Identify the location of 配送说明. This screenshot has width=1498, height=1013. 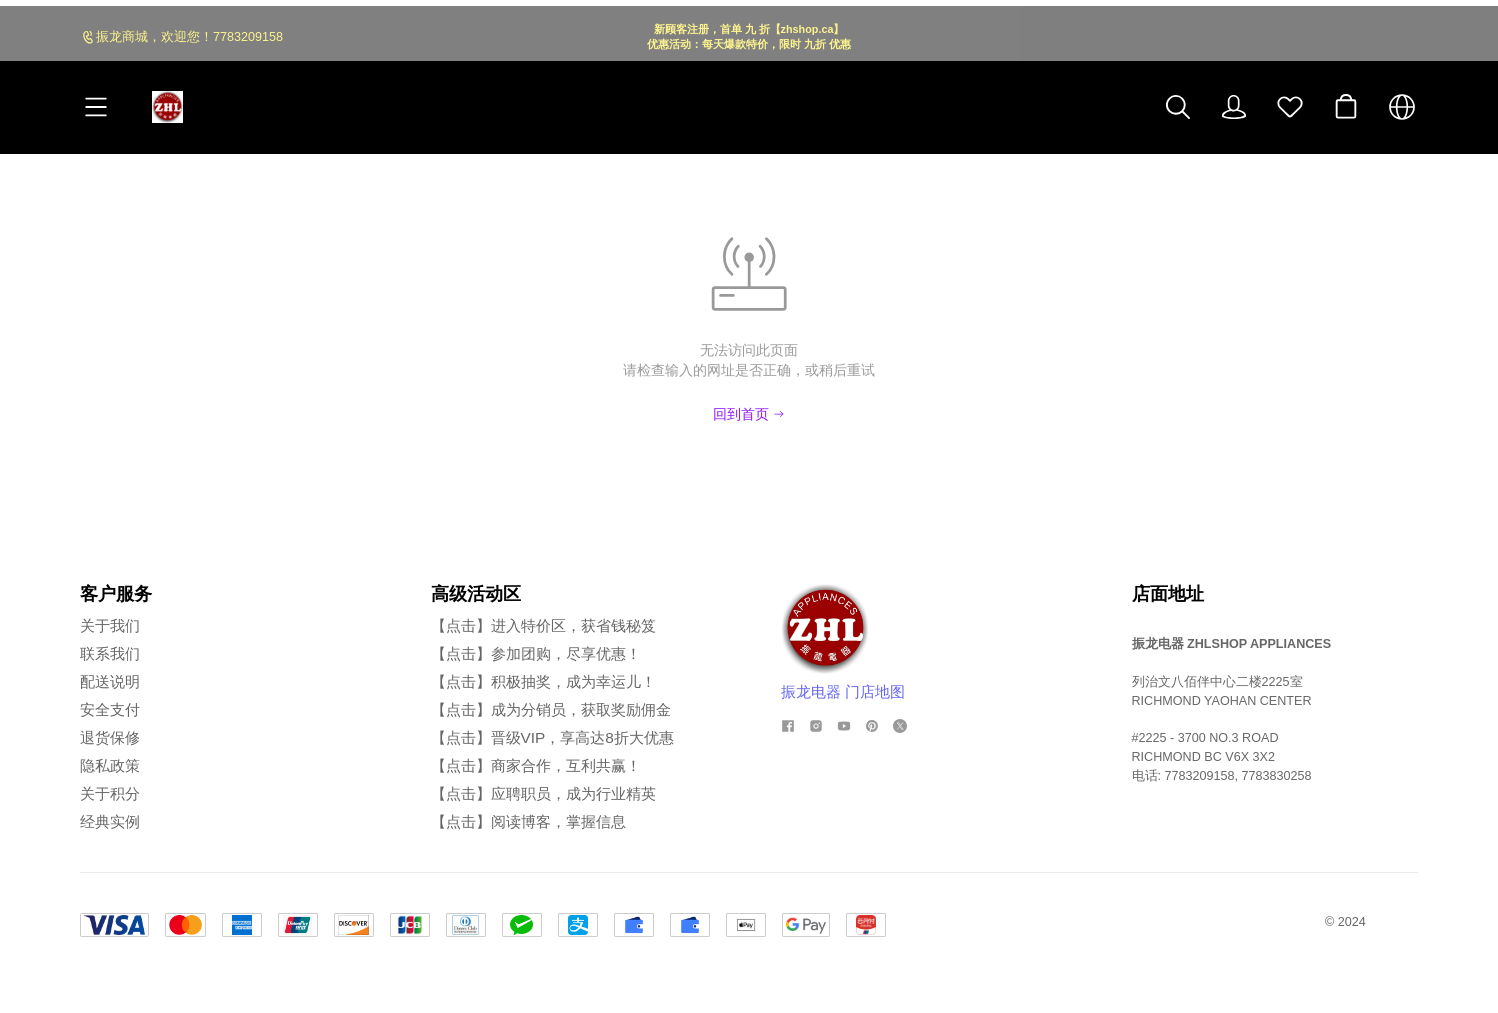
(110, 681).